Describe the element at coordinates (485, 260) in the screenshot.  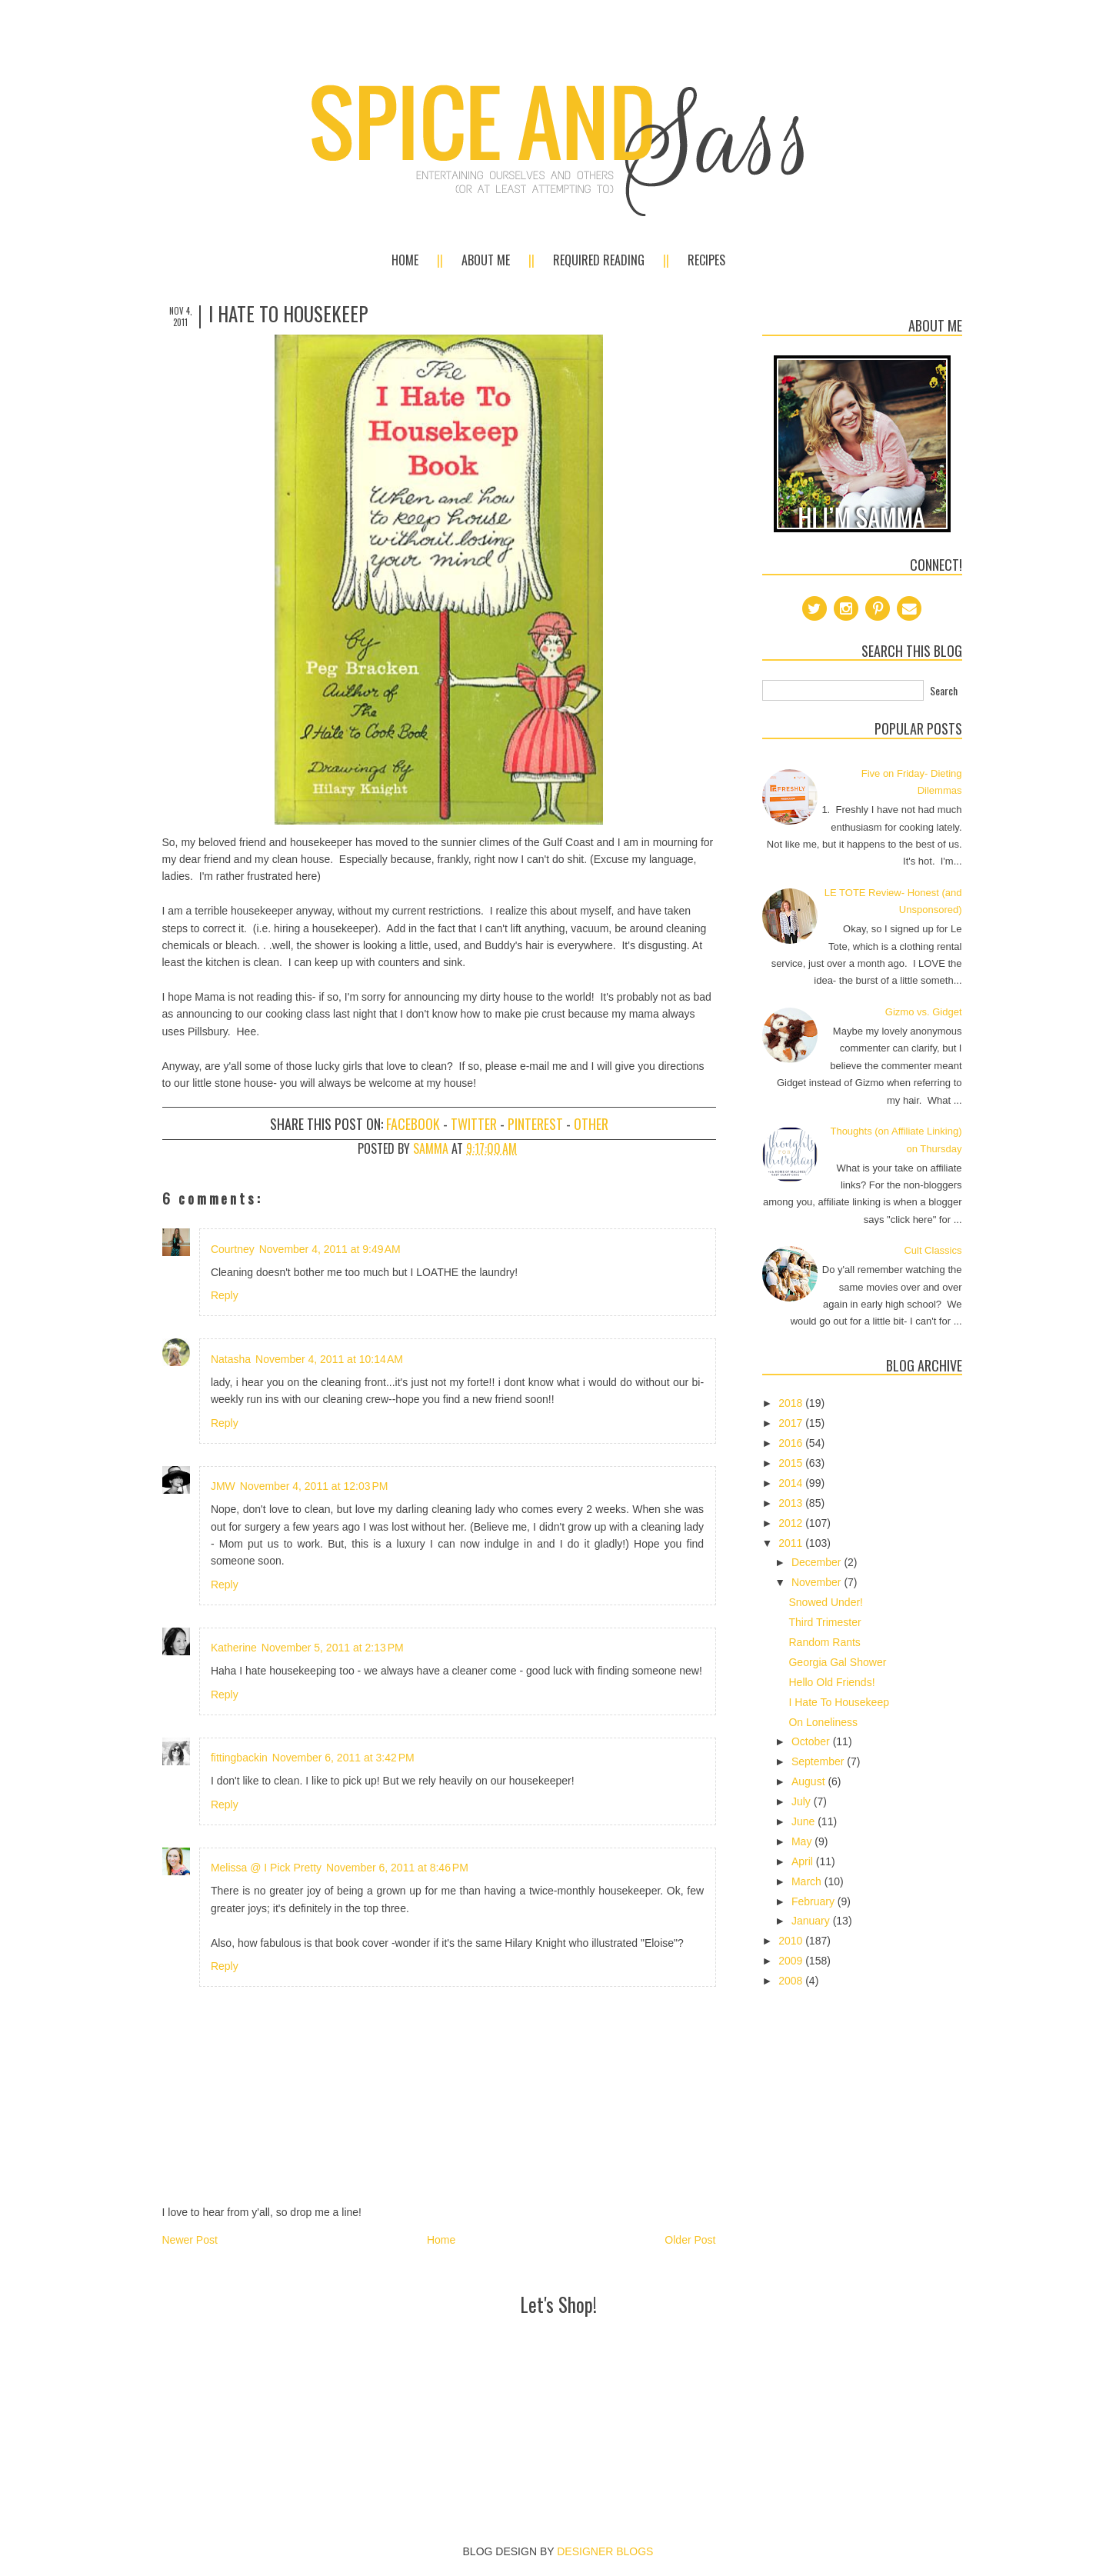
I see `About Me` at that location.